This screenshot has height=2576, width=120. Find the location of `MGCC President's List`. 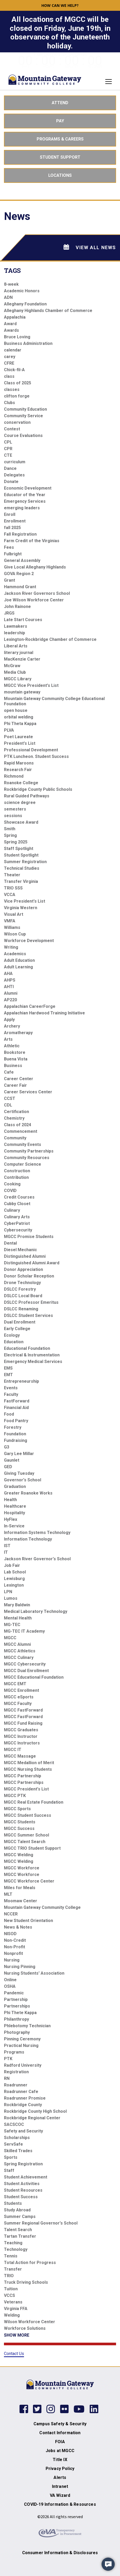

MGCC President's List is located at coordinates (26, 1789).